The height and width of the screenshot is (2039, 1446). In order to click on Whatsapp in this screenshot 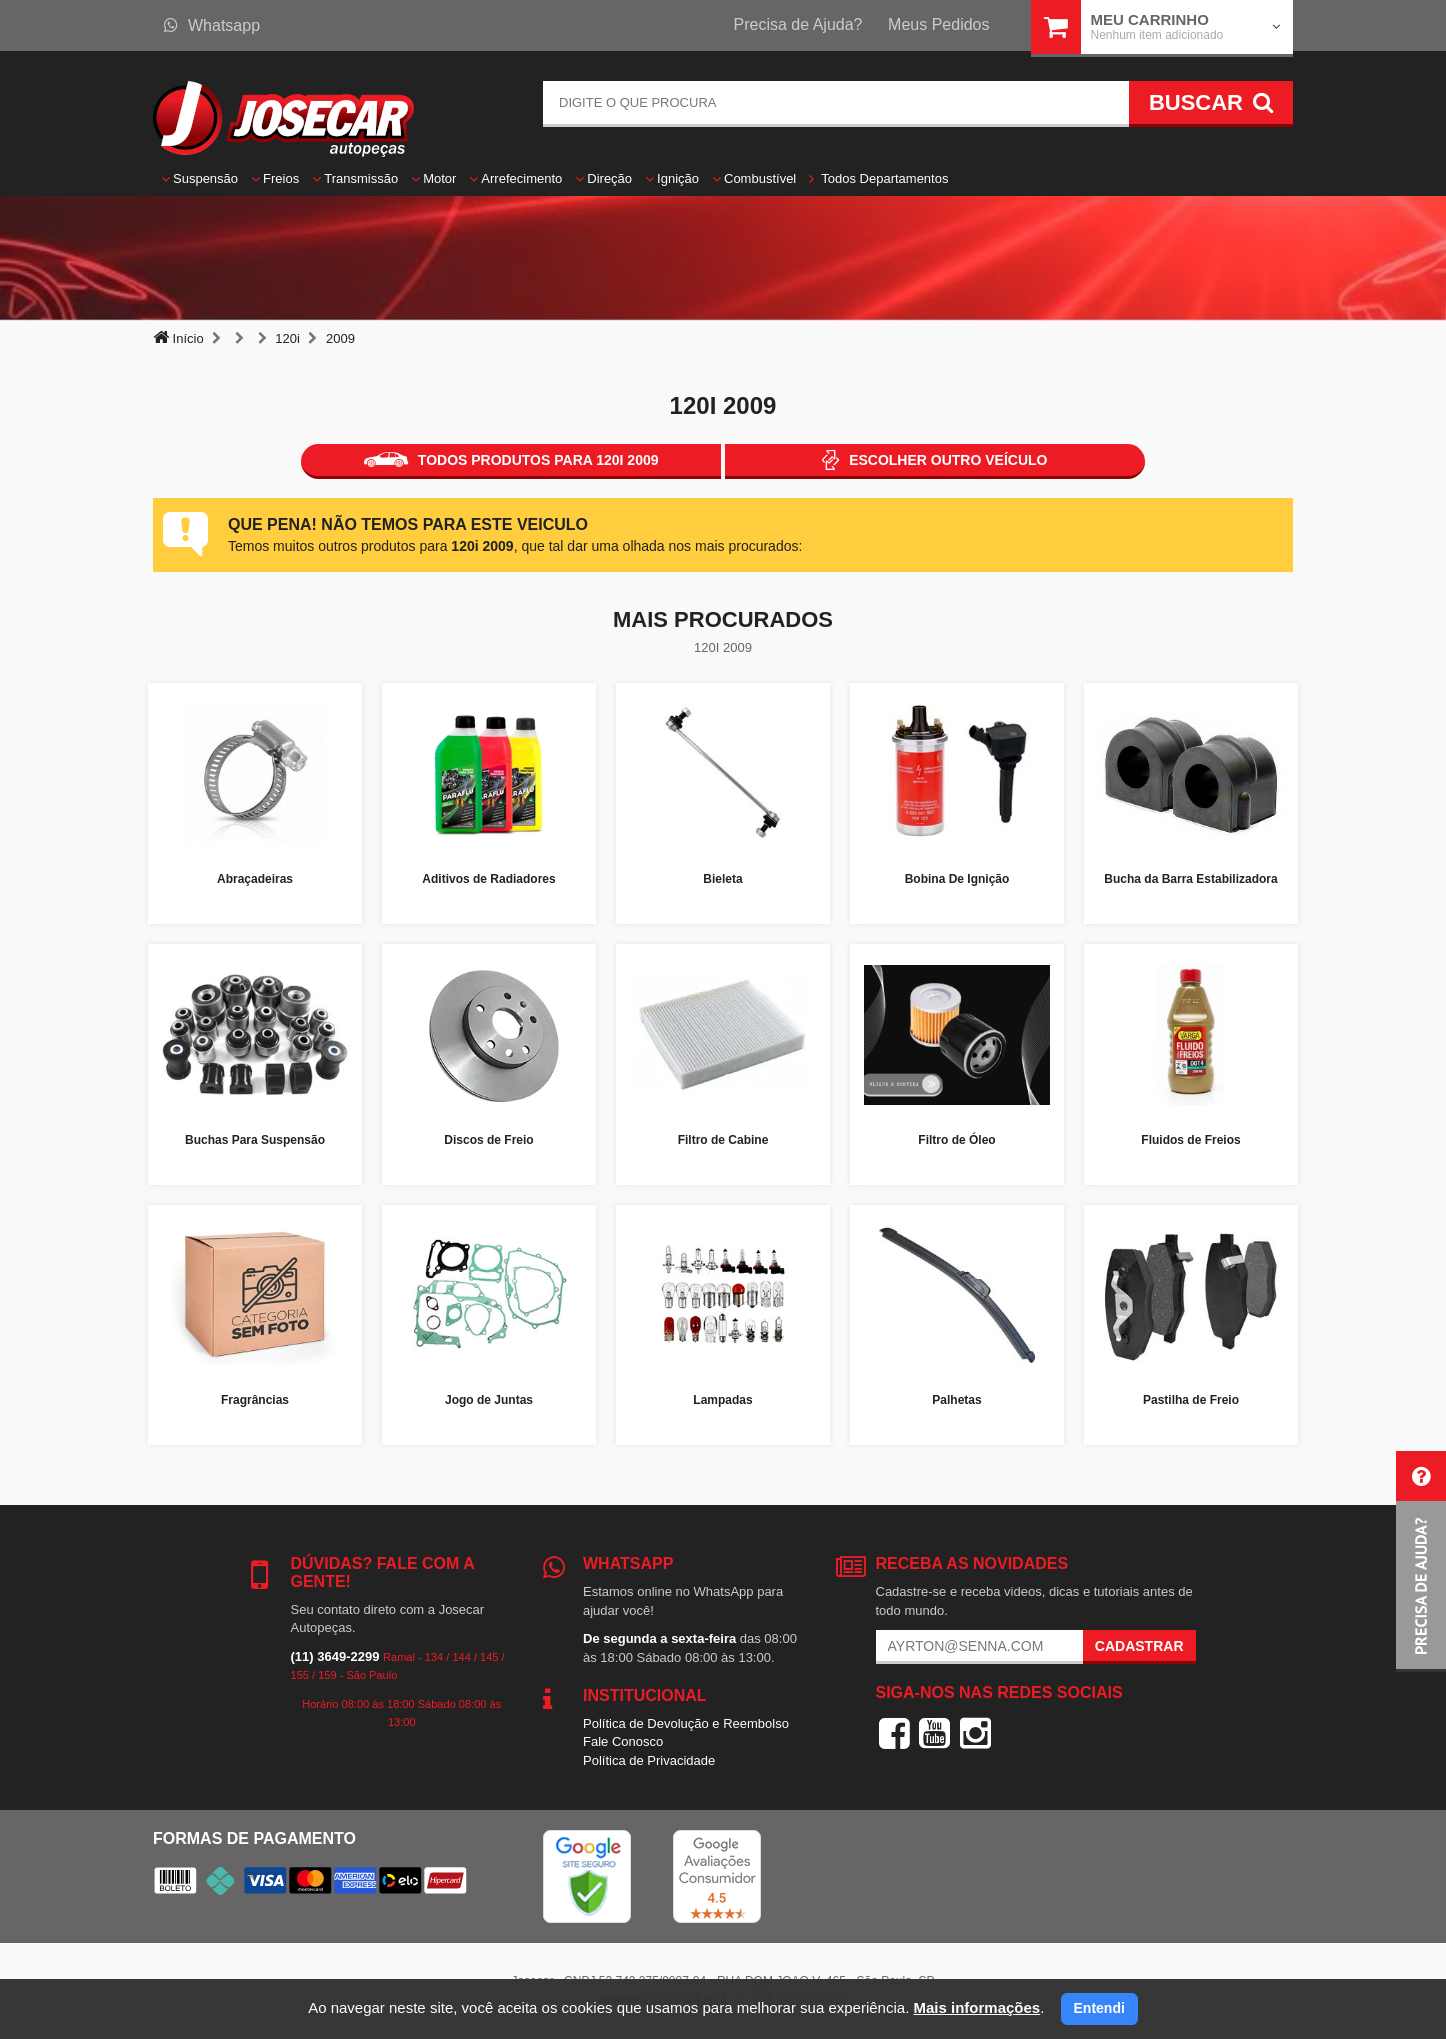, I will do `click(212, 25)`.